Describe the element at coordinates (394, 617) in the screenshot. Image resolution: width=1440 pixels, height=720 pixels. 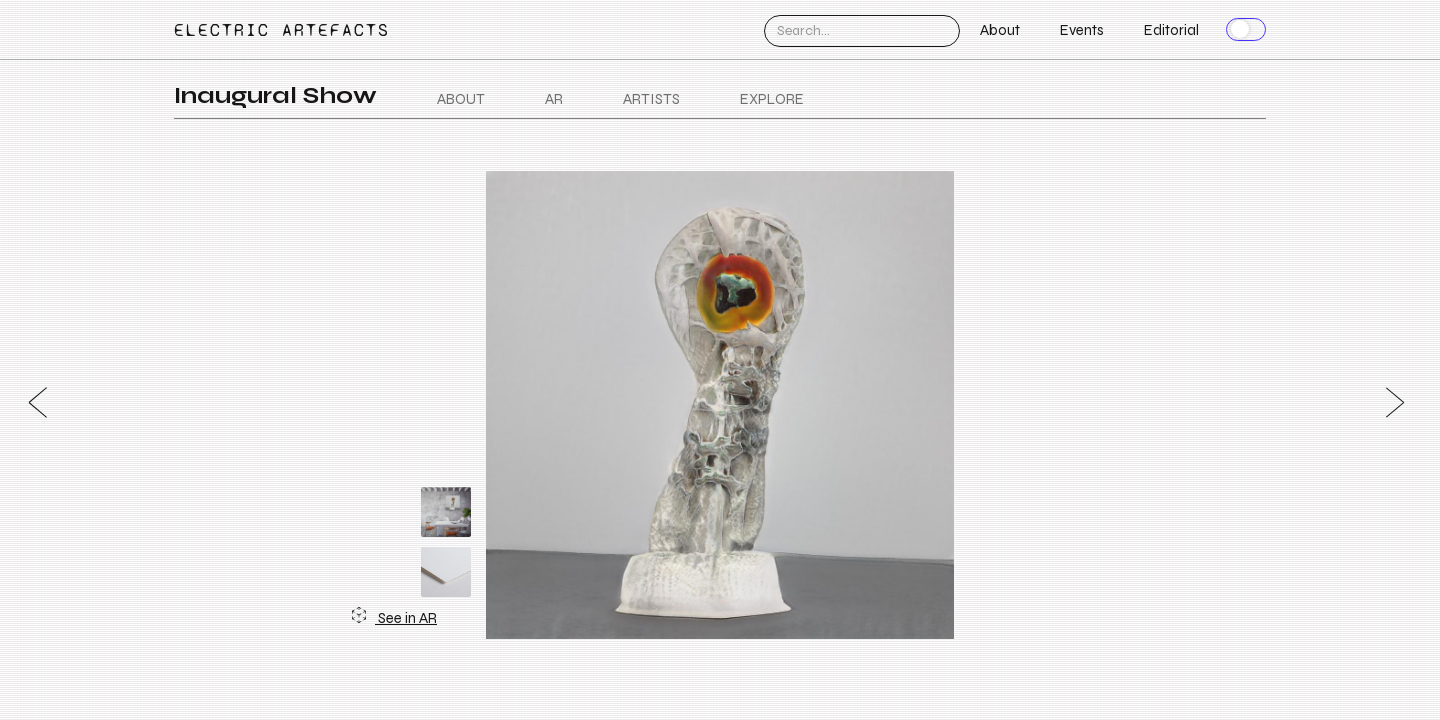
I see `See in AR` at that location.